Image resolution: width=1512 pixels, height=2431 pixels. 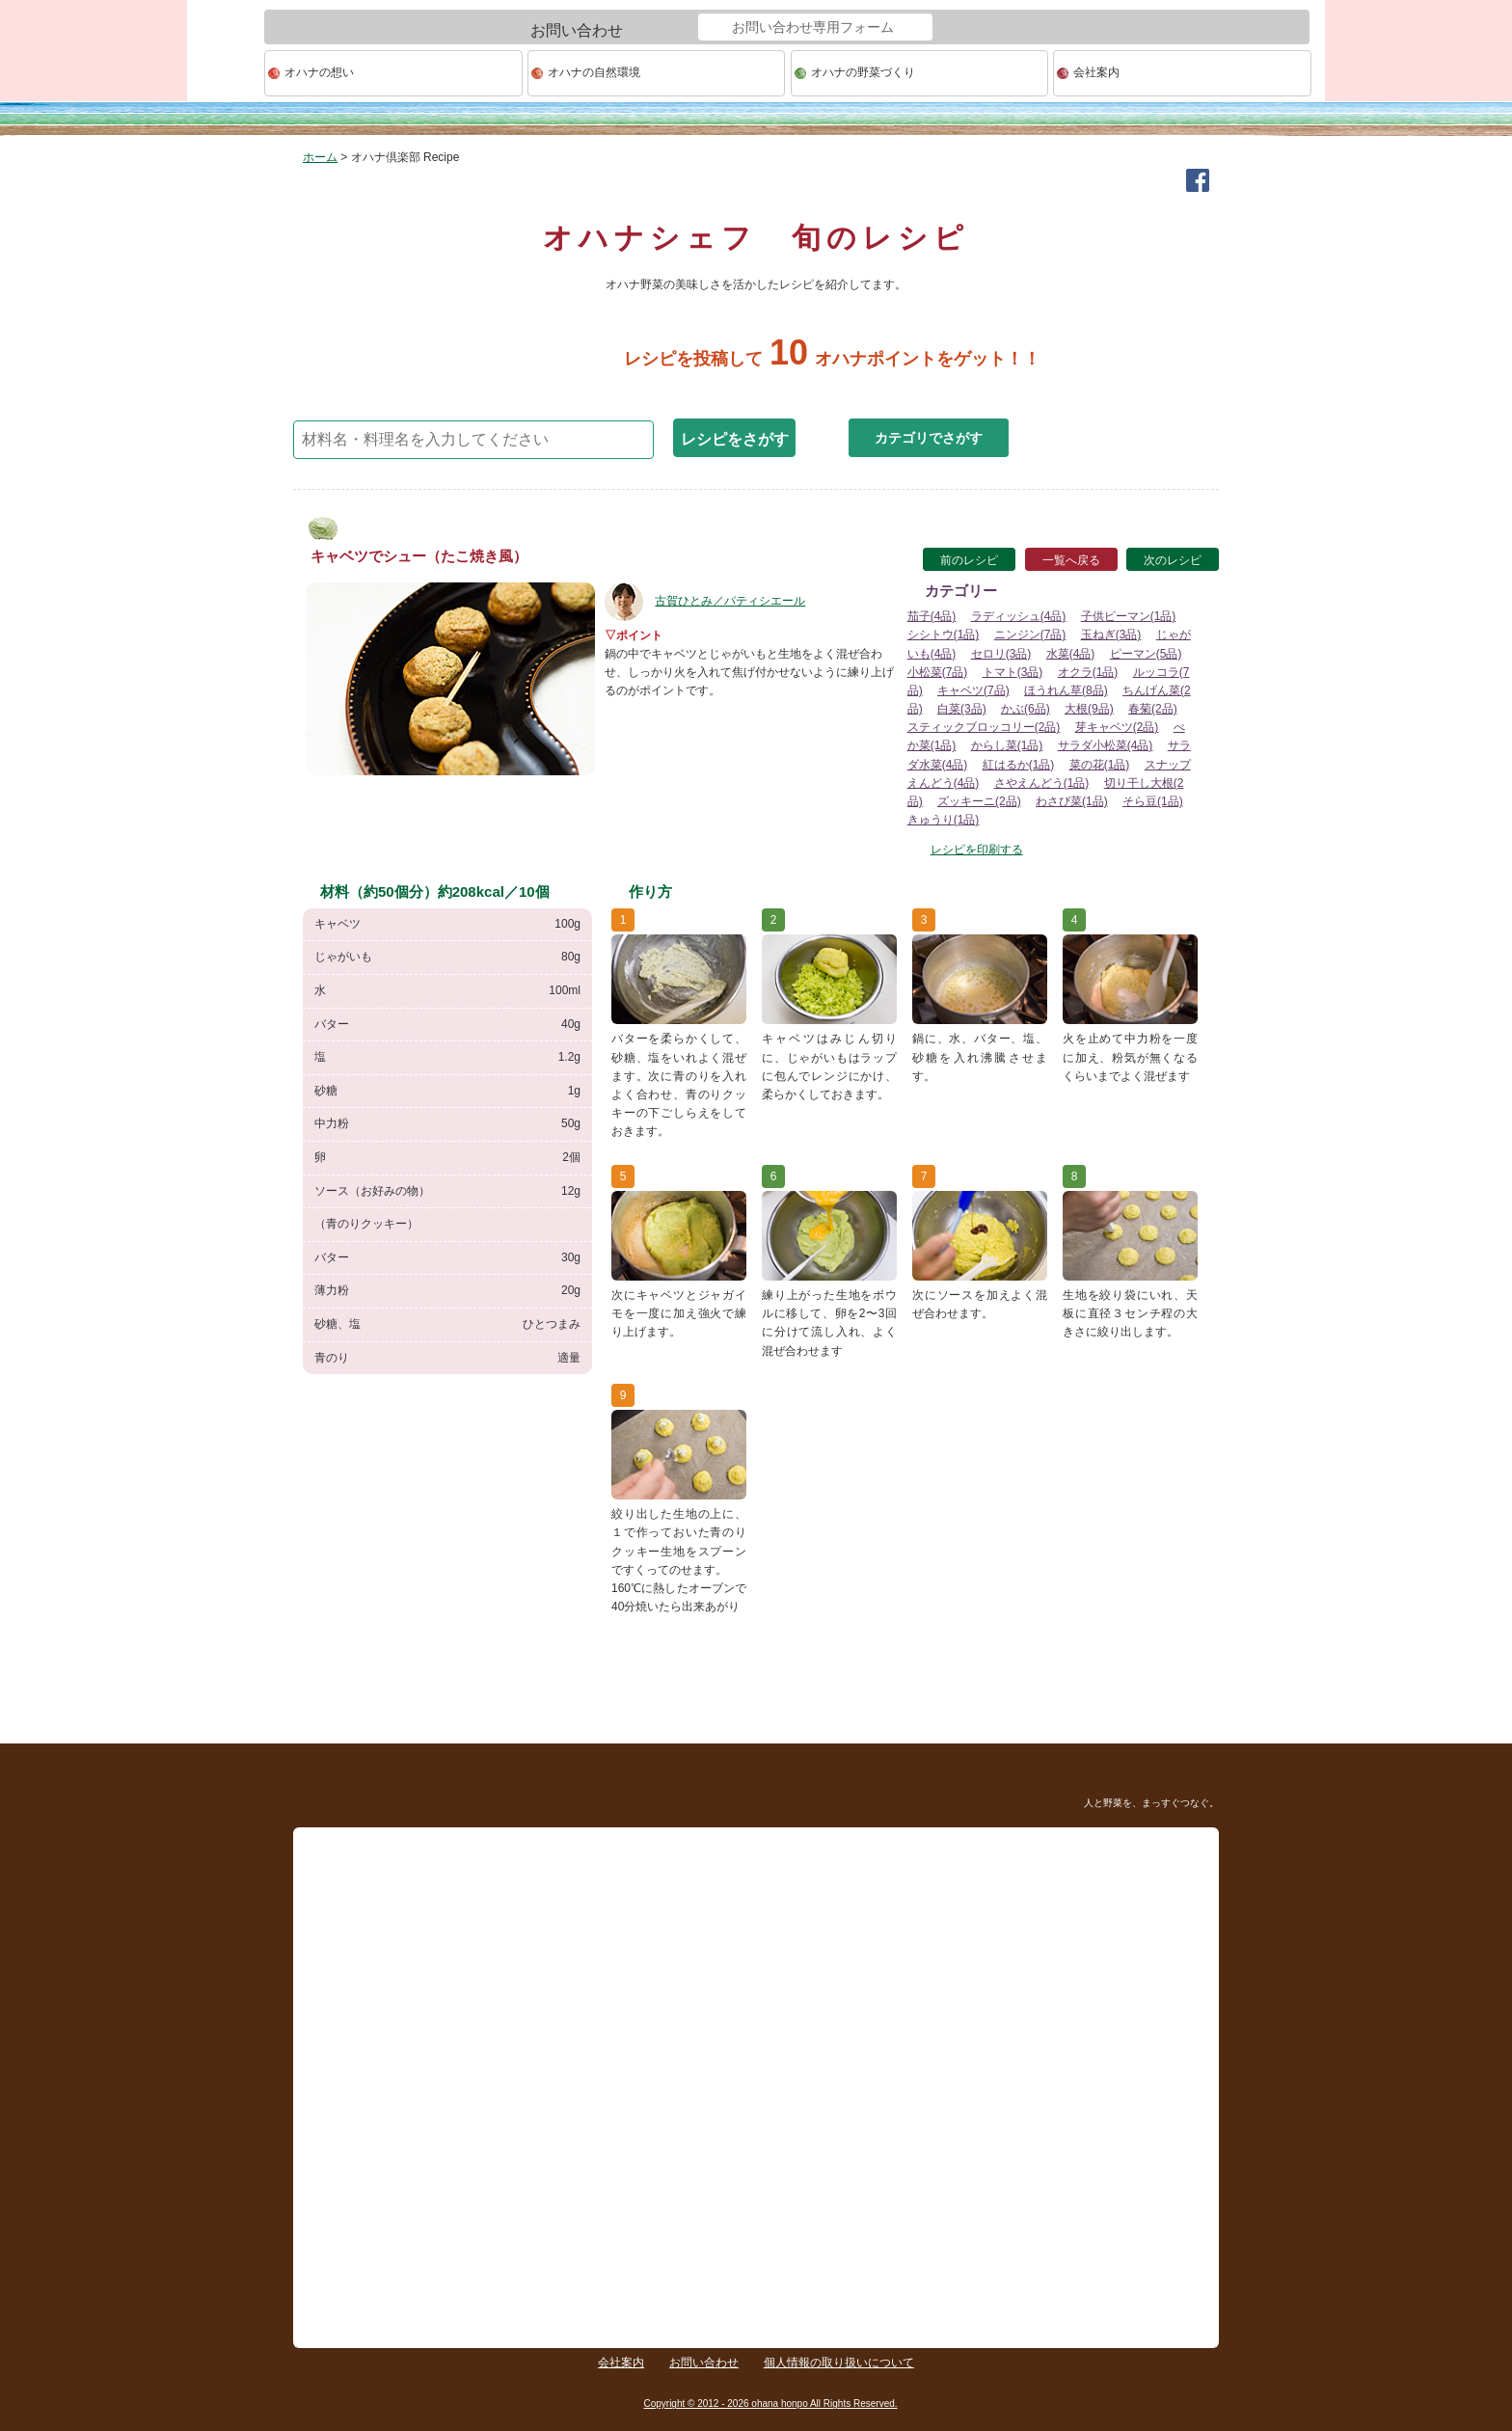 I want to click on サラダ小松菜, so click(x=1105, y=745).